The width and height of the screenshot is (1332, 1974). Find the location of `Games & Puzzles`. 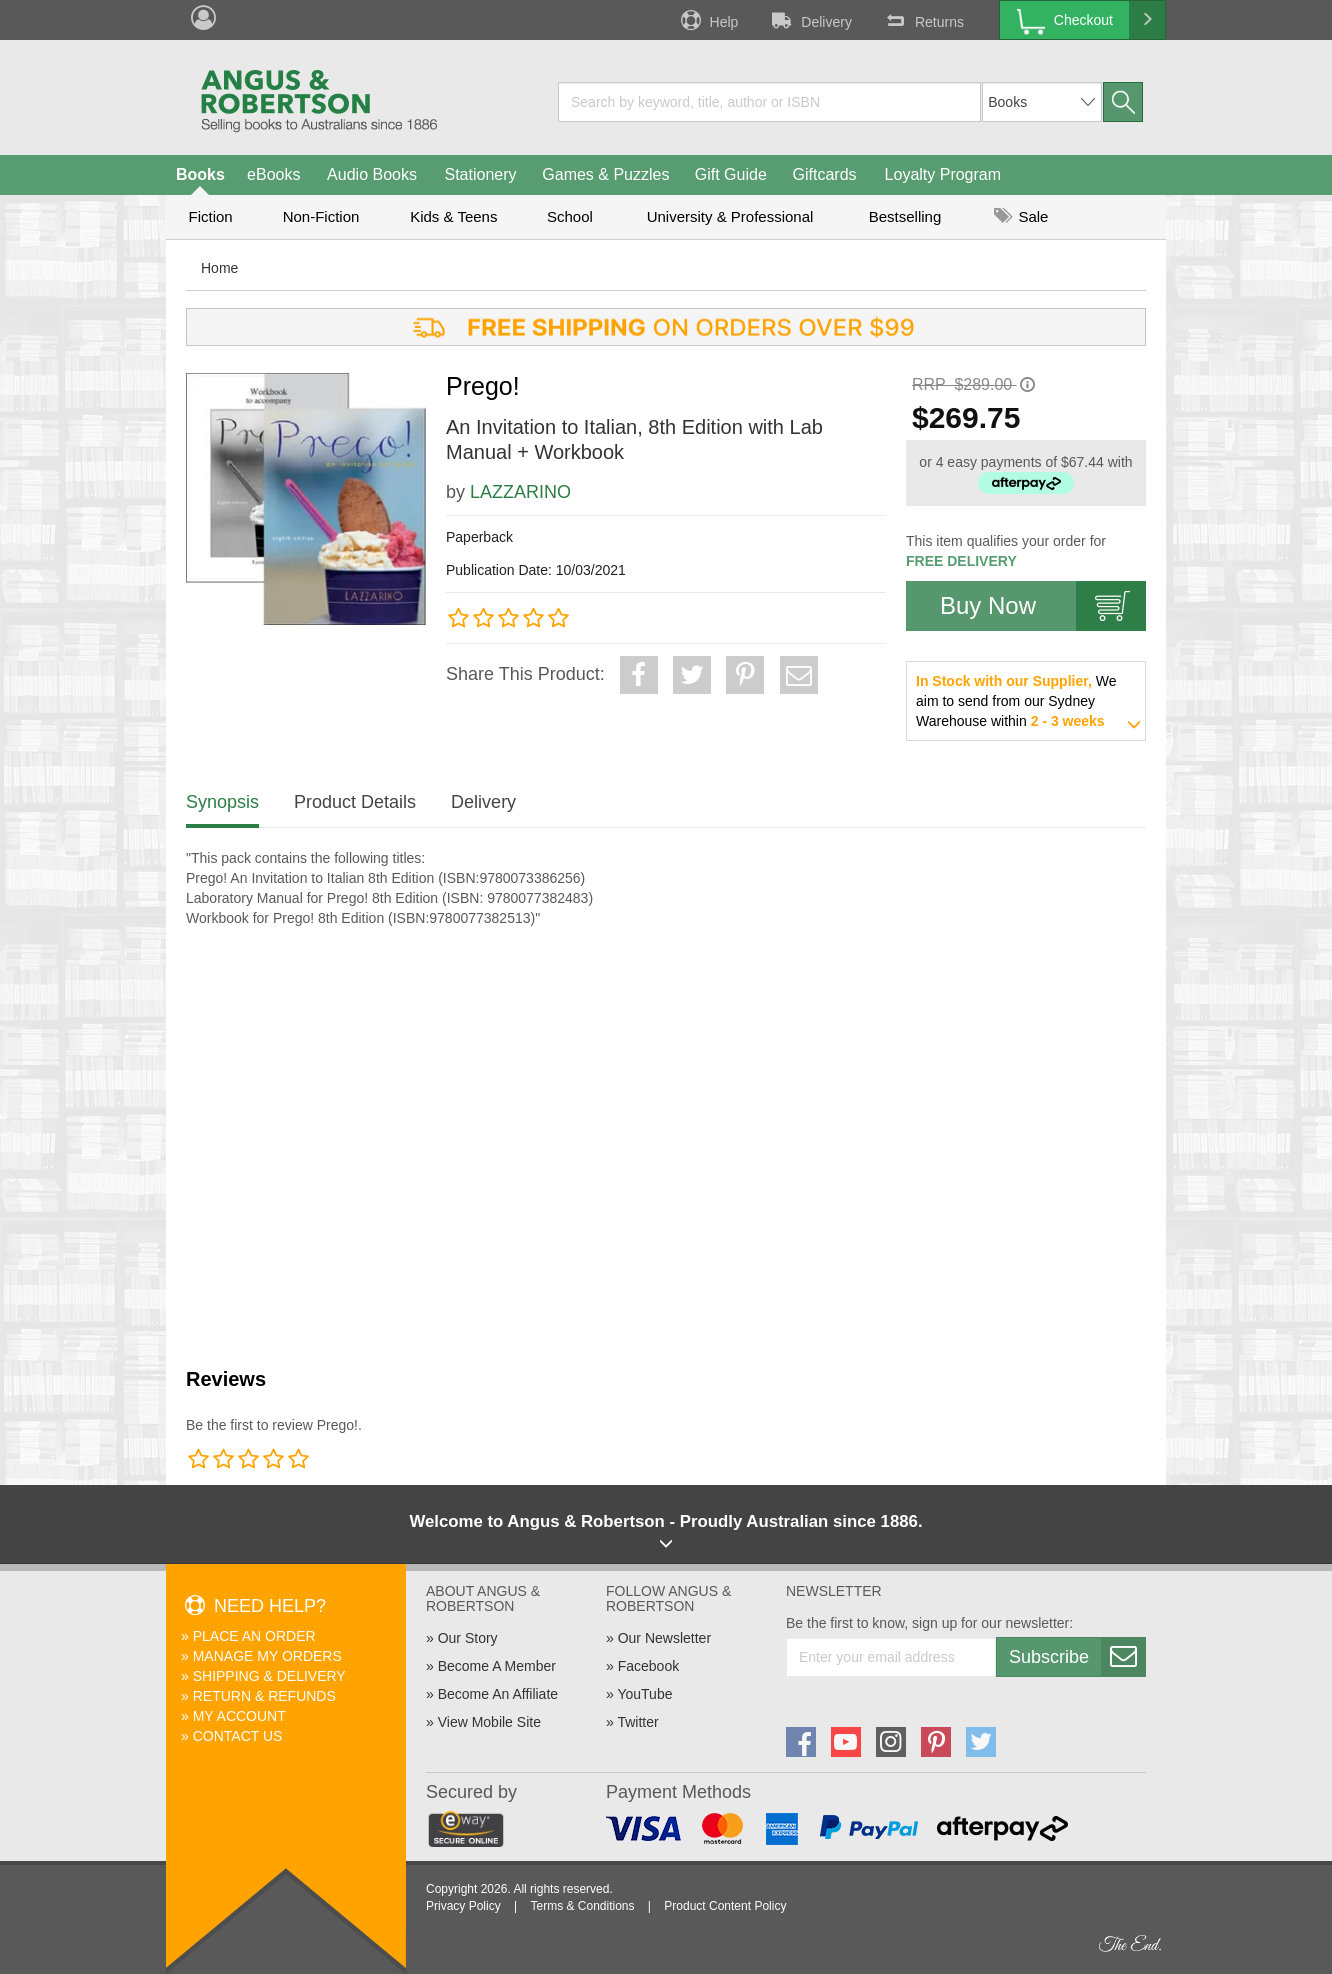

Games & Puzzles is located at coordinates (605, 174).